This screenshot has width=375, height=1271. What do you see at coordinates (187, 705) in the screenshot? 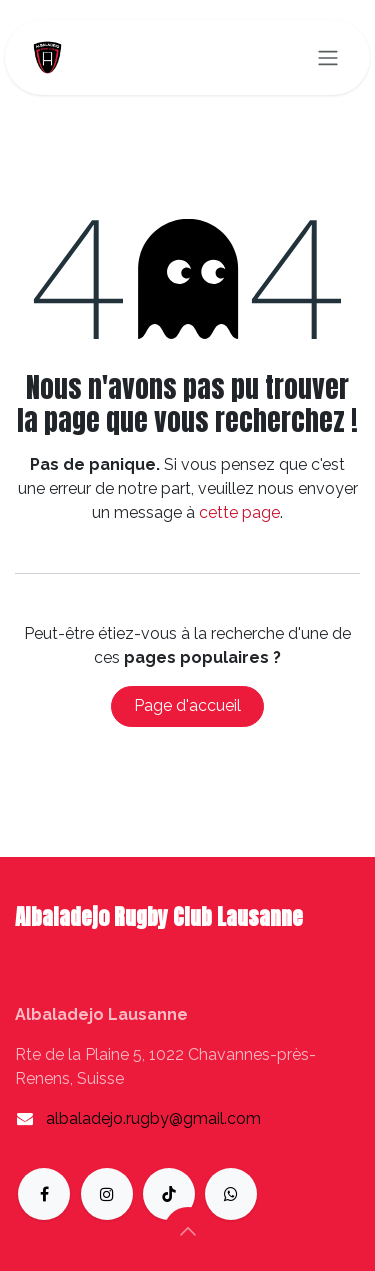
I see `Page d'accueil` at bounding box center [187, 705].